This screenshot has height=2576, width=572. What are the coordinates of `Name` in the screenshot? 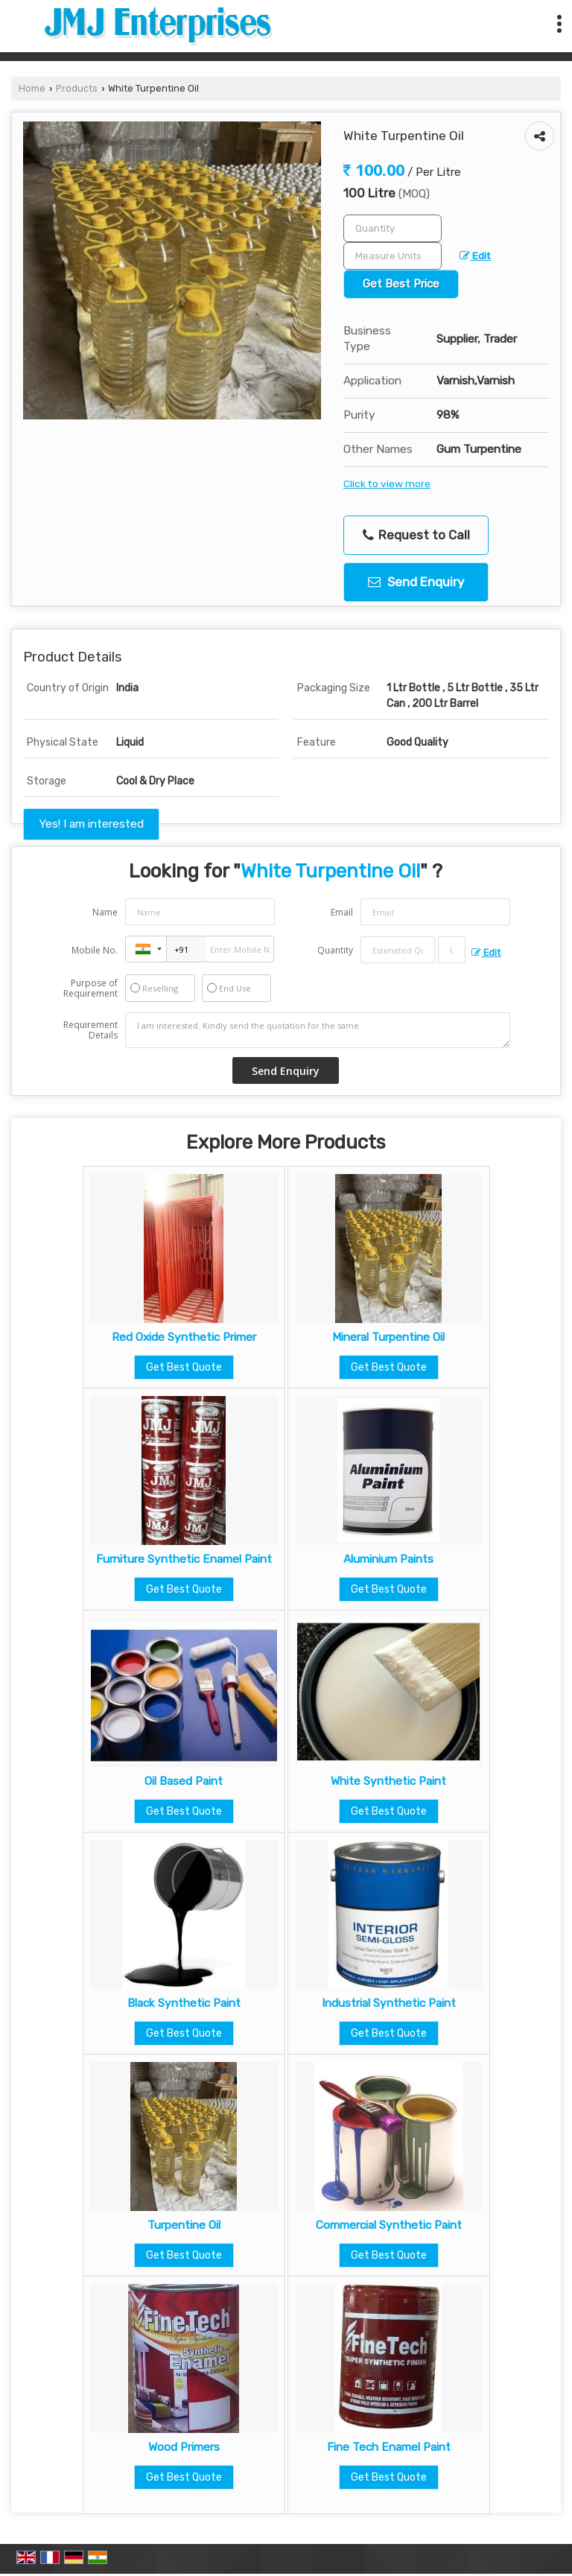 It's located at (105, 912).